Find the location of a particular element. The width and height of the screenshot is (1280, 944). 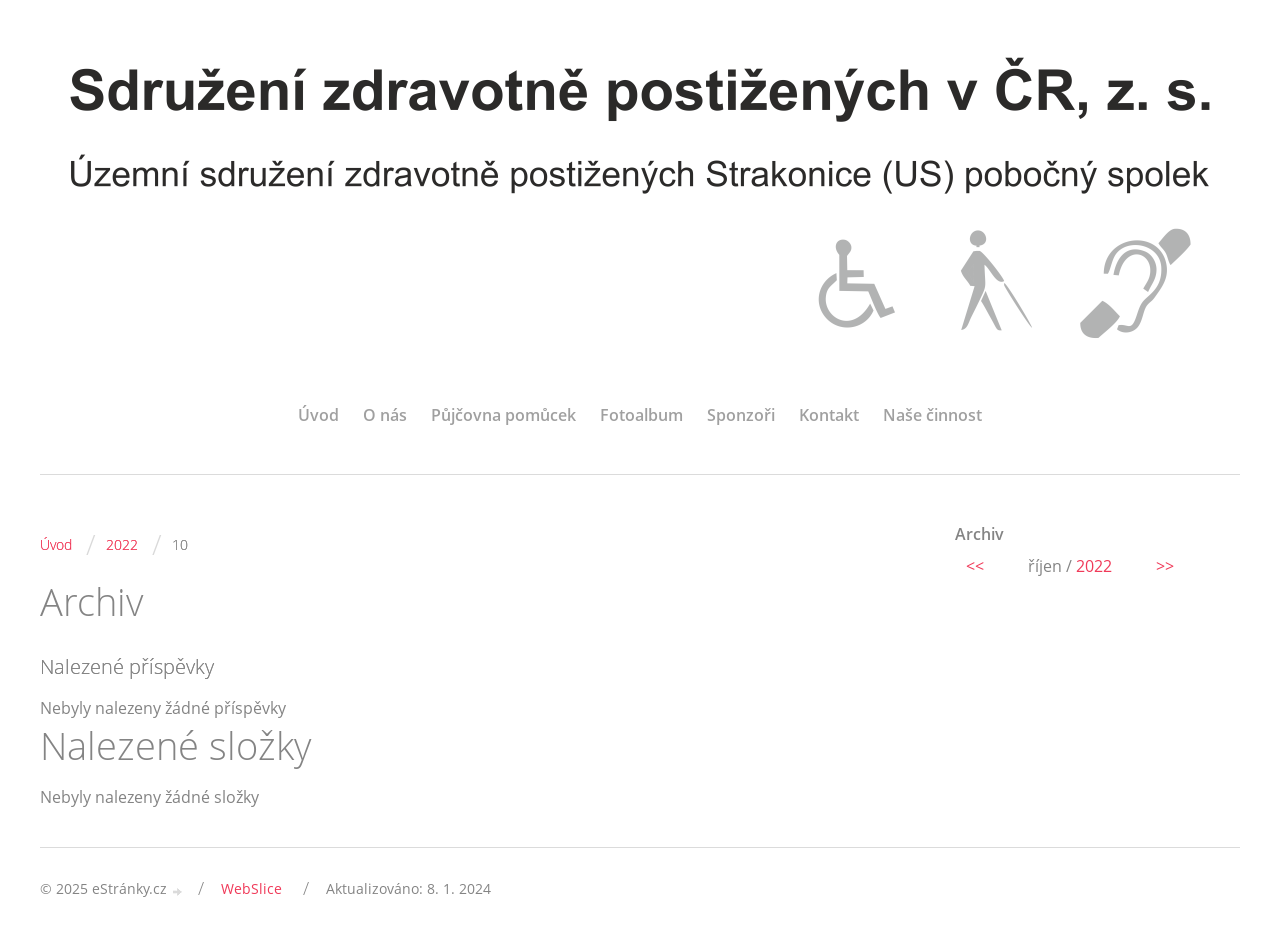

Sponzoři is located at coordinates (741, 415).